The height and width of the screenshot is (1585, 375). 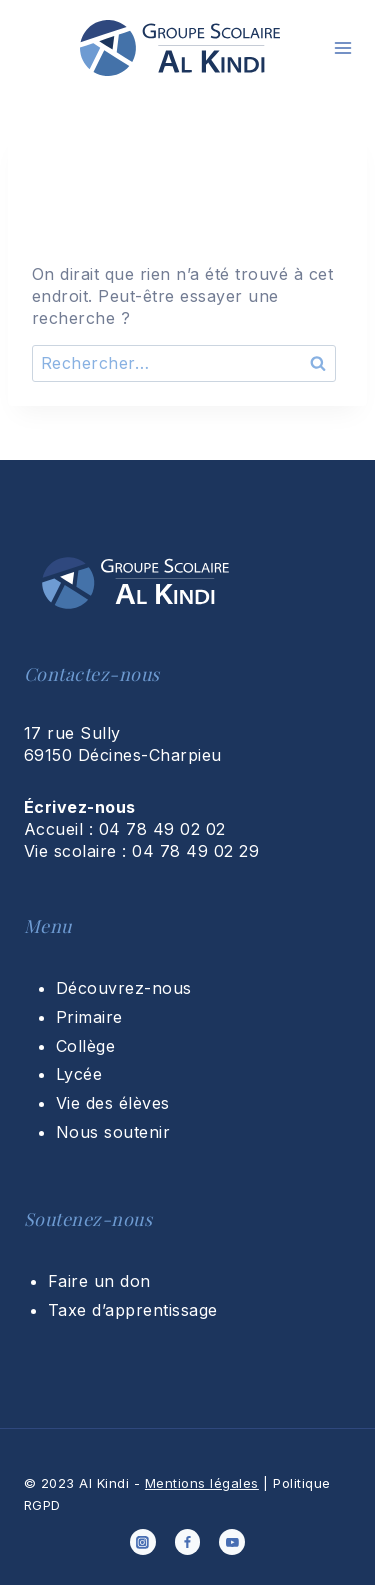 I want to click on Collège, so click(x=85, y=1046).